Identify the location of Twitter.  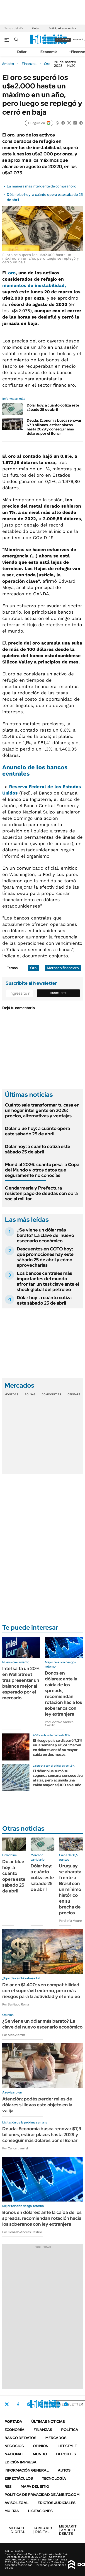
(7, 2404).